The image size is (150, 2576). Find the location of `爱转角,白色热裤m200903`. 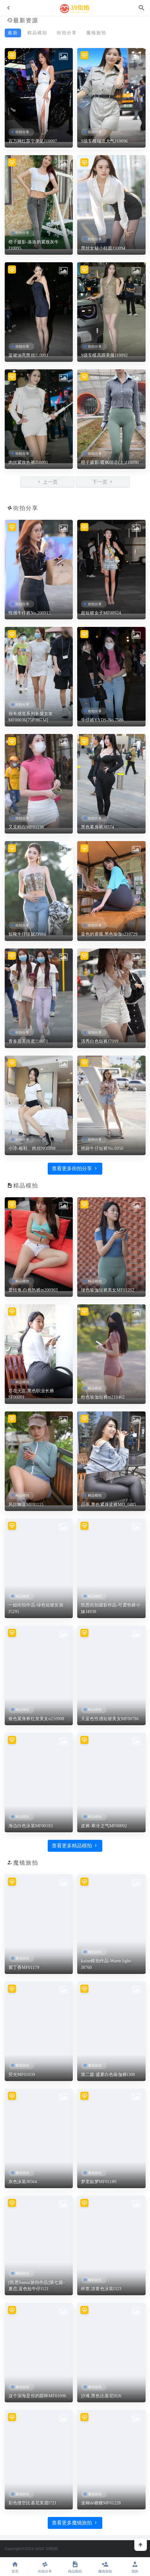

爱转角,白色热裤m200903 is located at coordinates (33, 1290).